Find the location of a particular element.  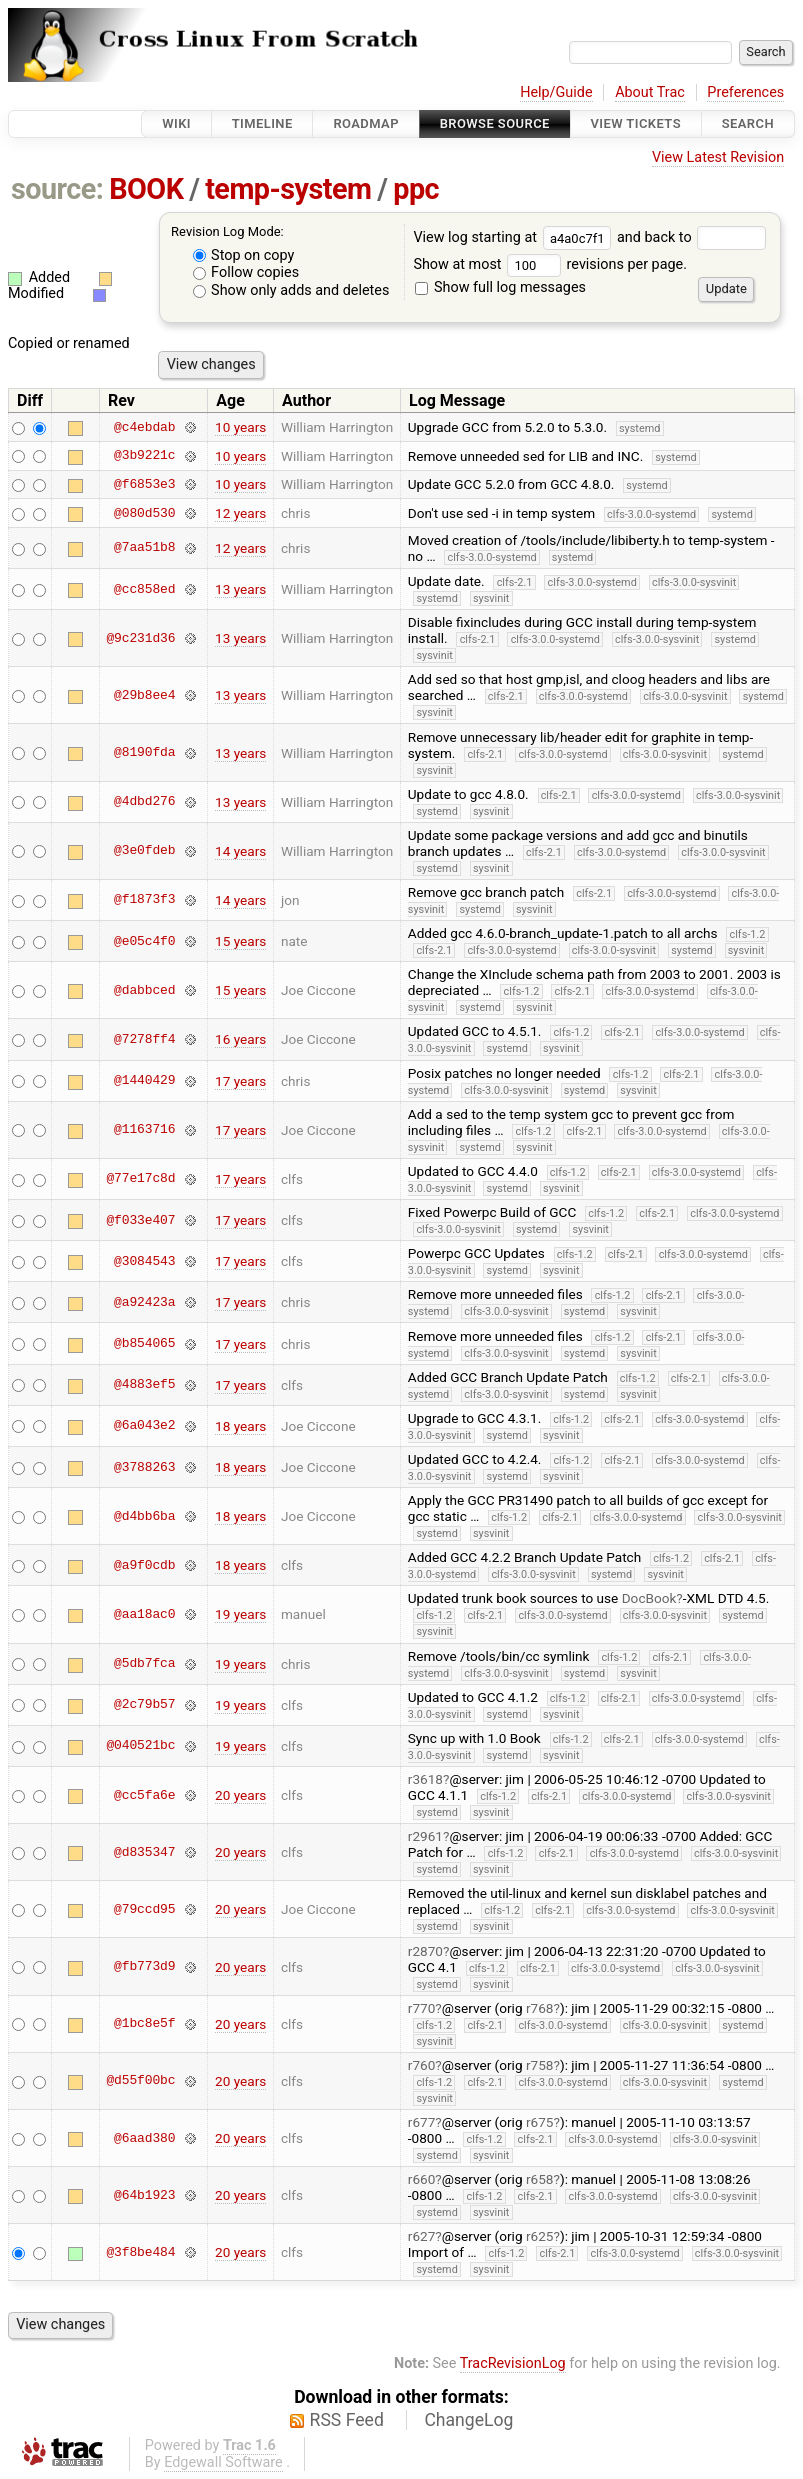

@6aad380 is located at coordinates (144, 2138).